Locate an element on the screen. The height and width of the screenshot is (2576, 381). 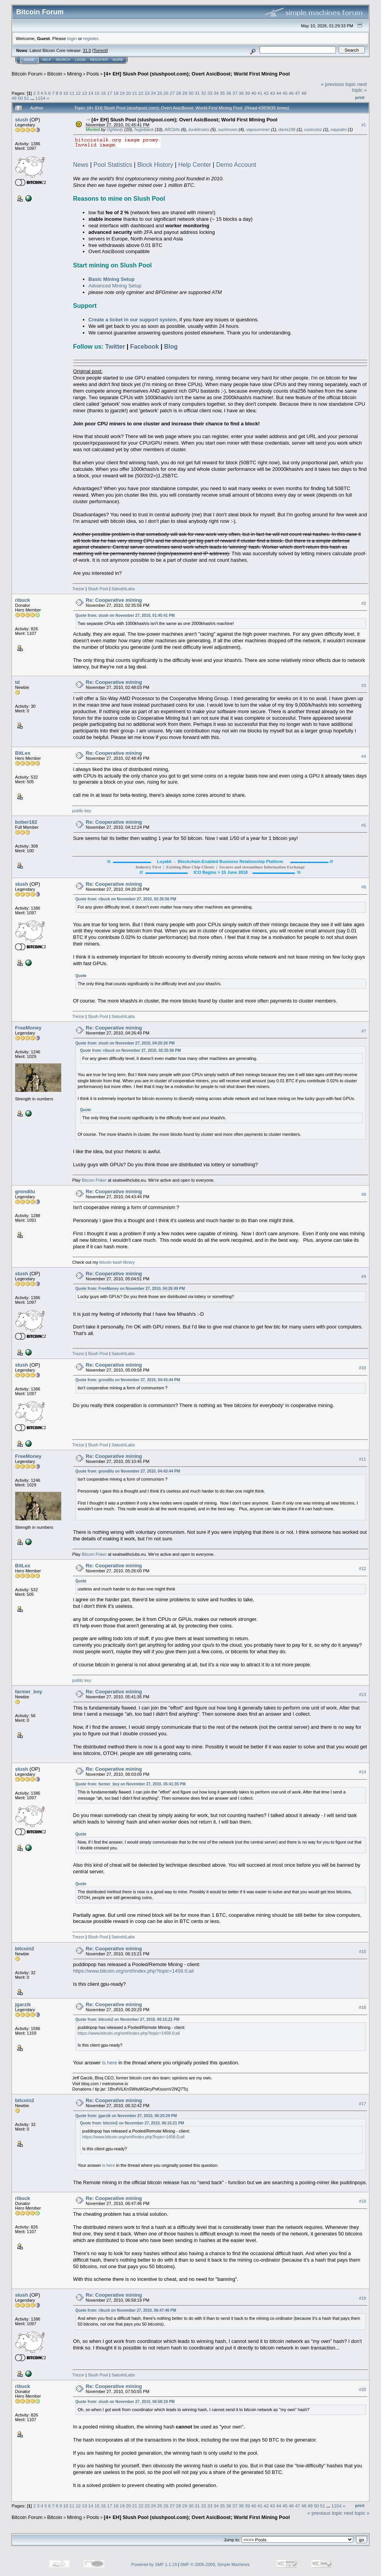
#7 is located at coordinates (363, 1031).